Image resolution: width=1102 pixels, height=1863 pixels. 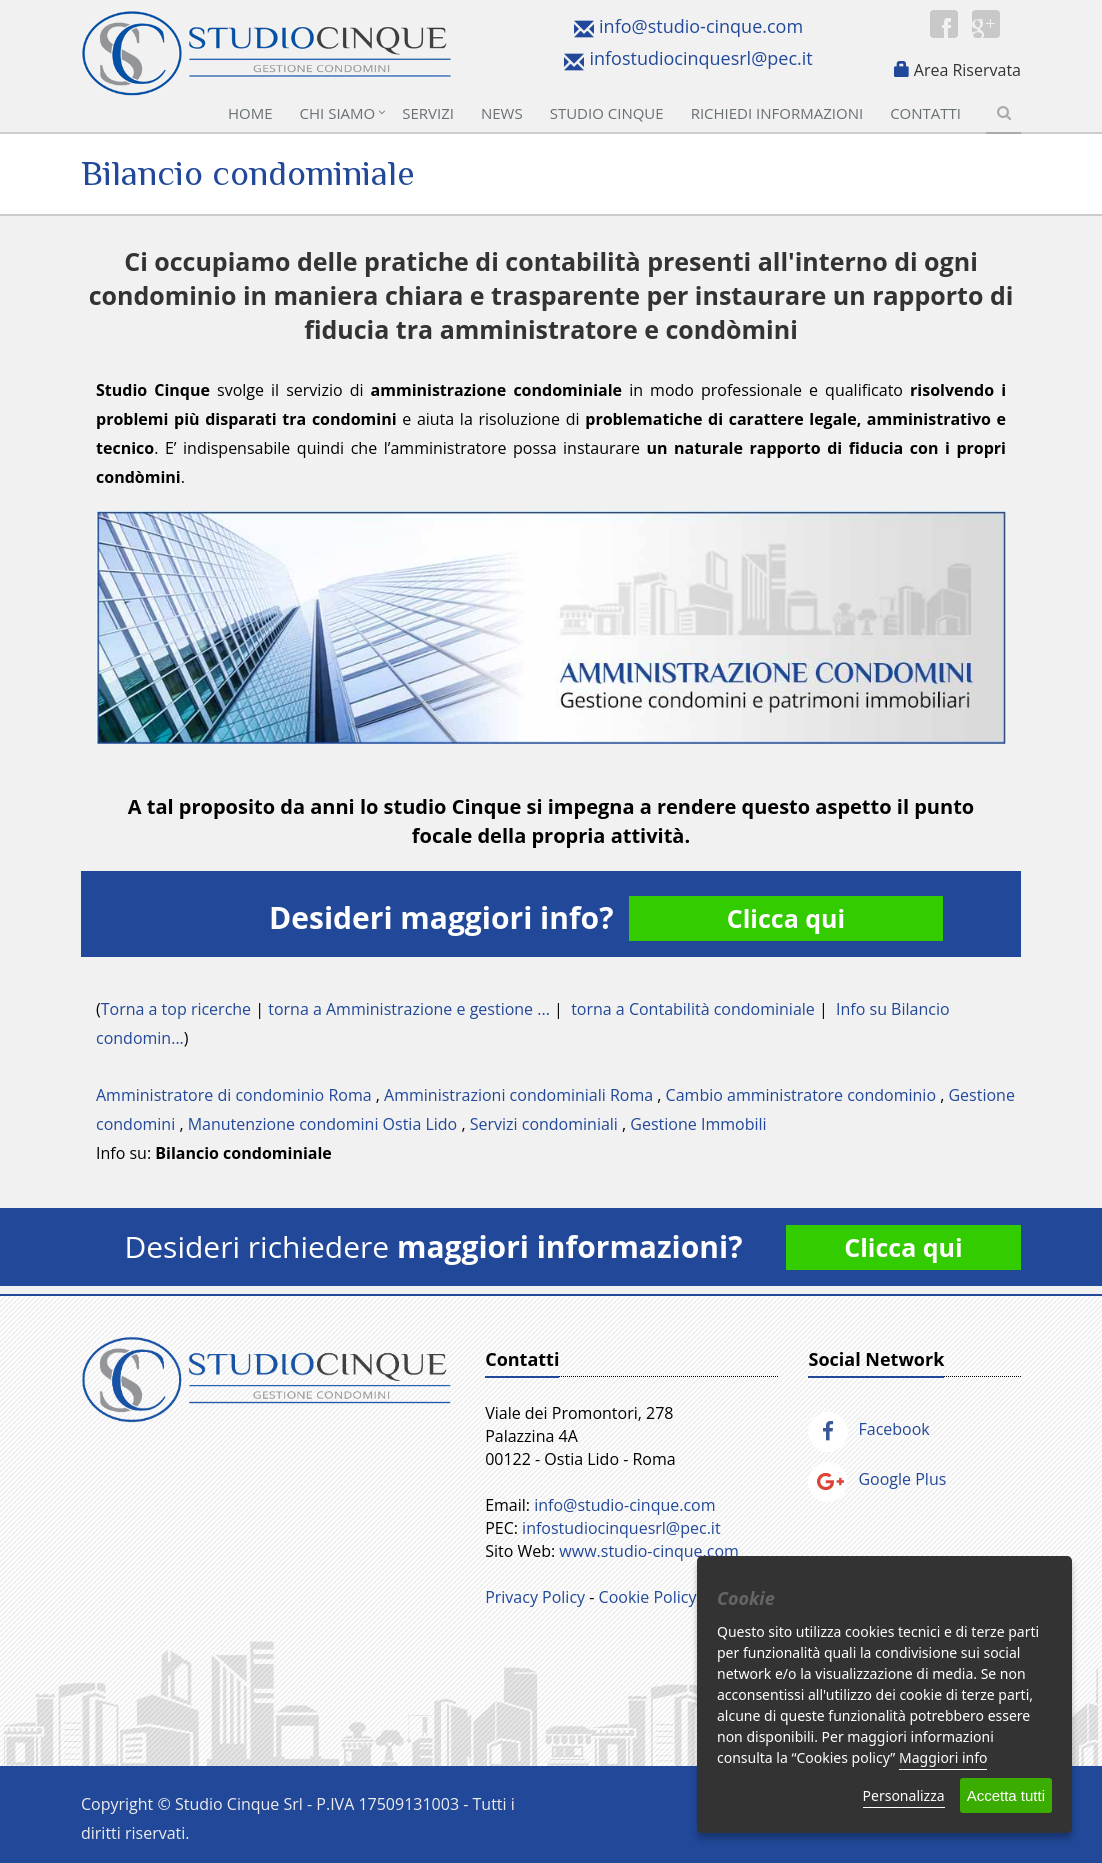 I want to click on Maggiori info, so click(x=943, y=1757).